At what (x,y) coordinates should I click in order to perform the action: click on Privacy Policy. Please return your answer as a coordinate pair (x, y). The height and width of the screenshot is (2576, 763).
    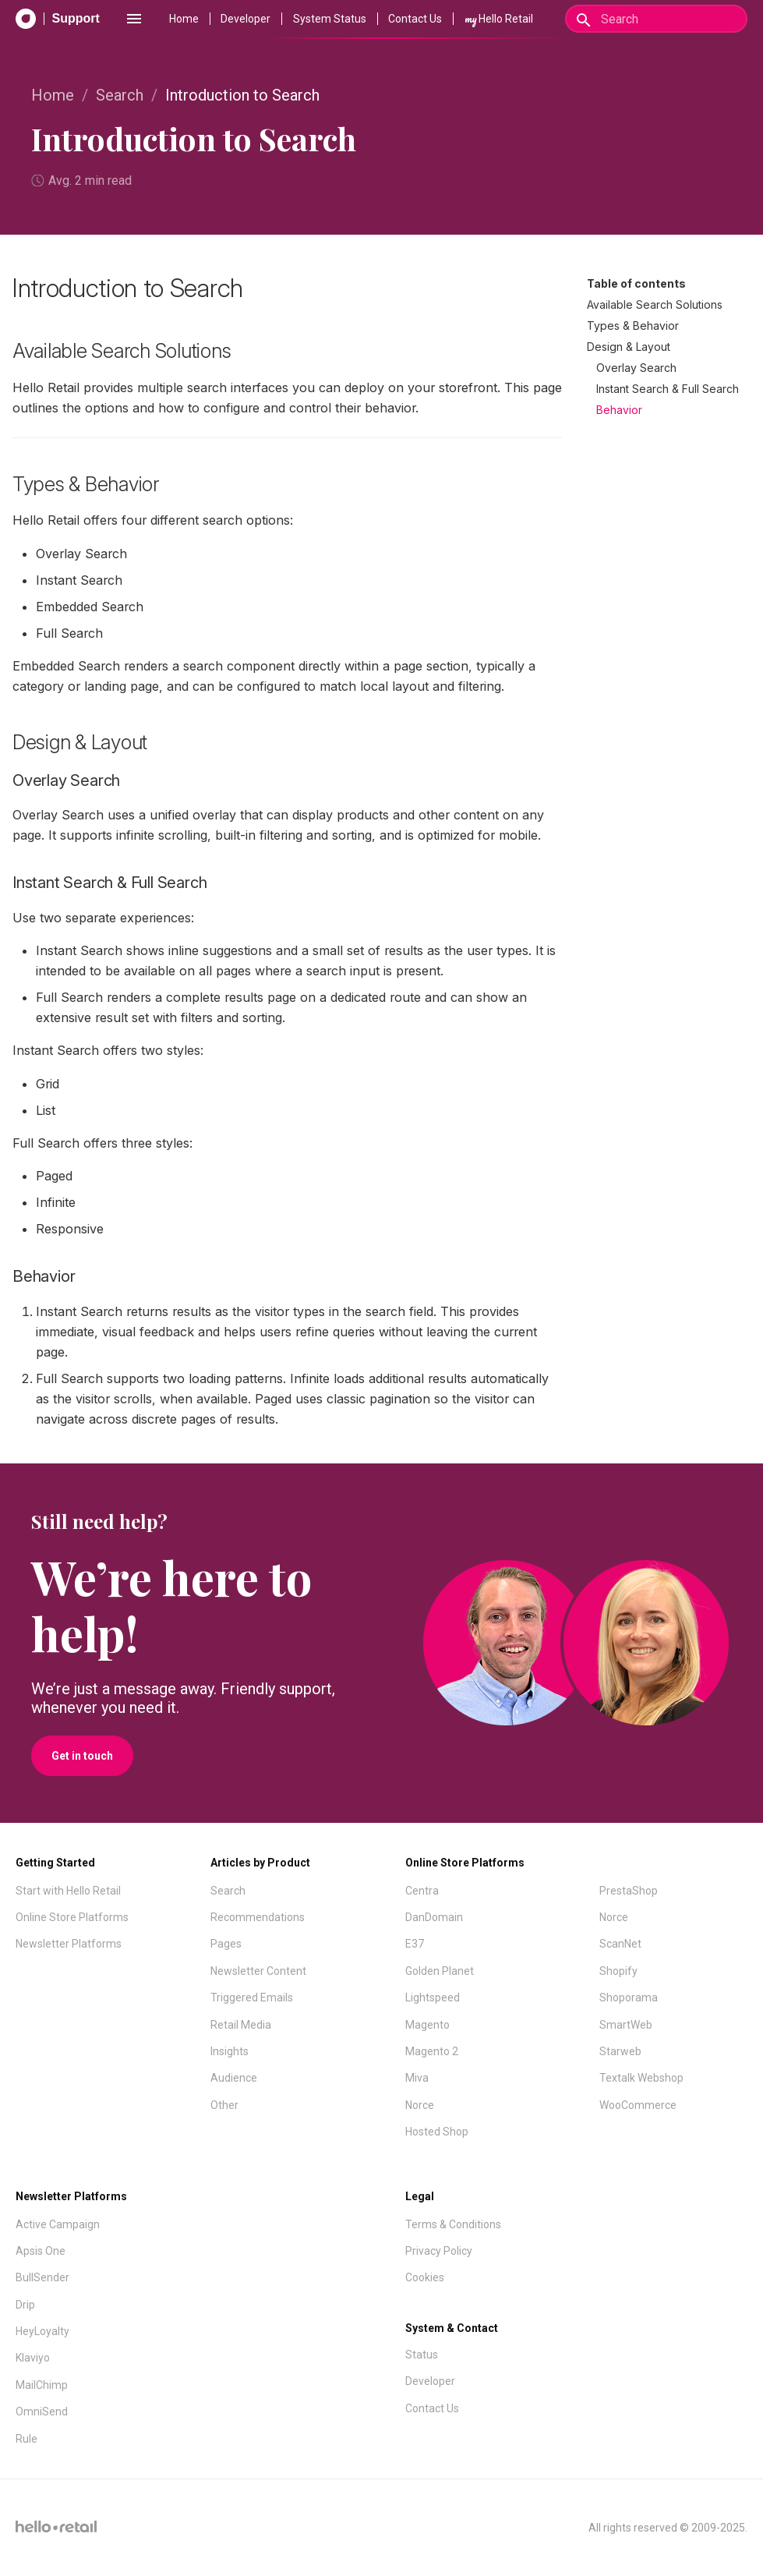
    Looking at the image, I should click on (438, 2251).